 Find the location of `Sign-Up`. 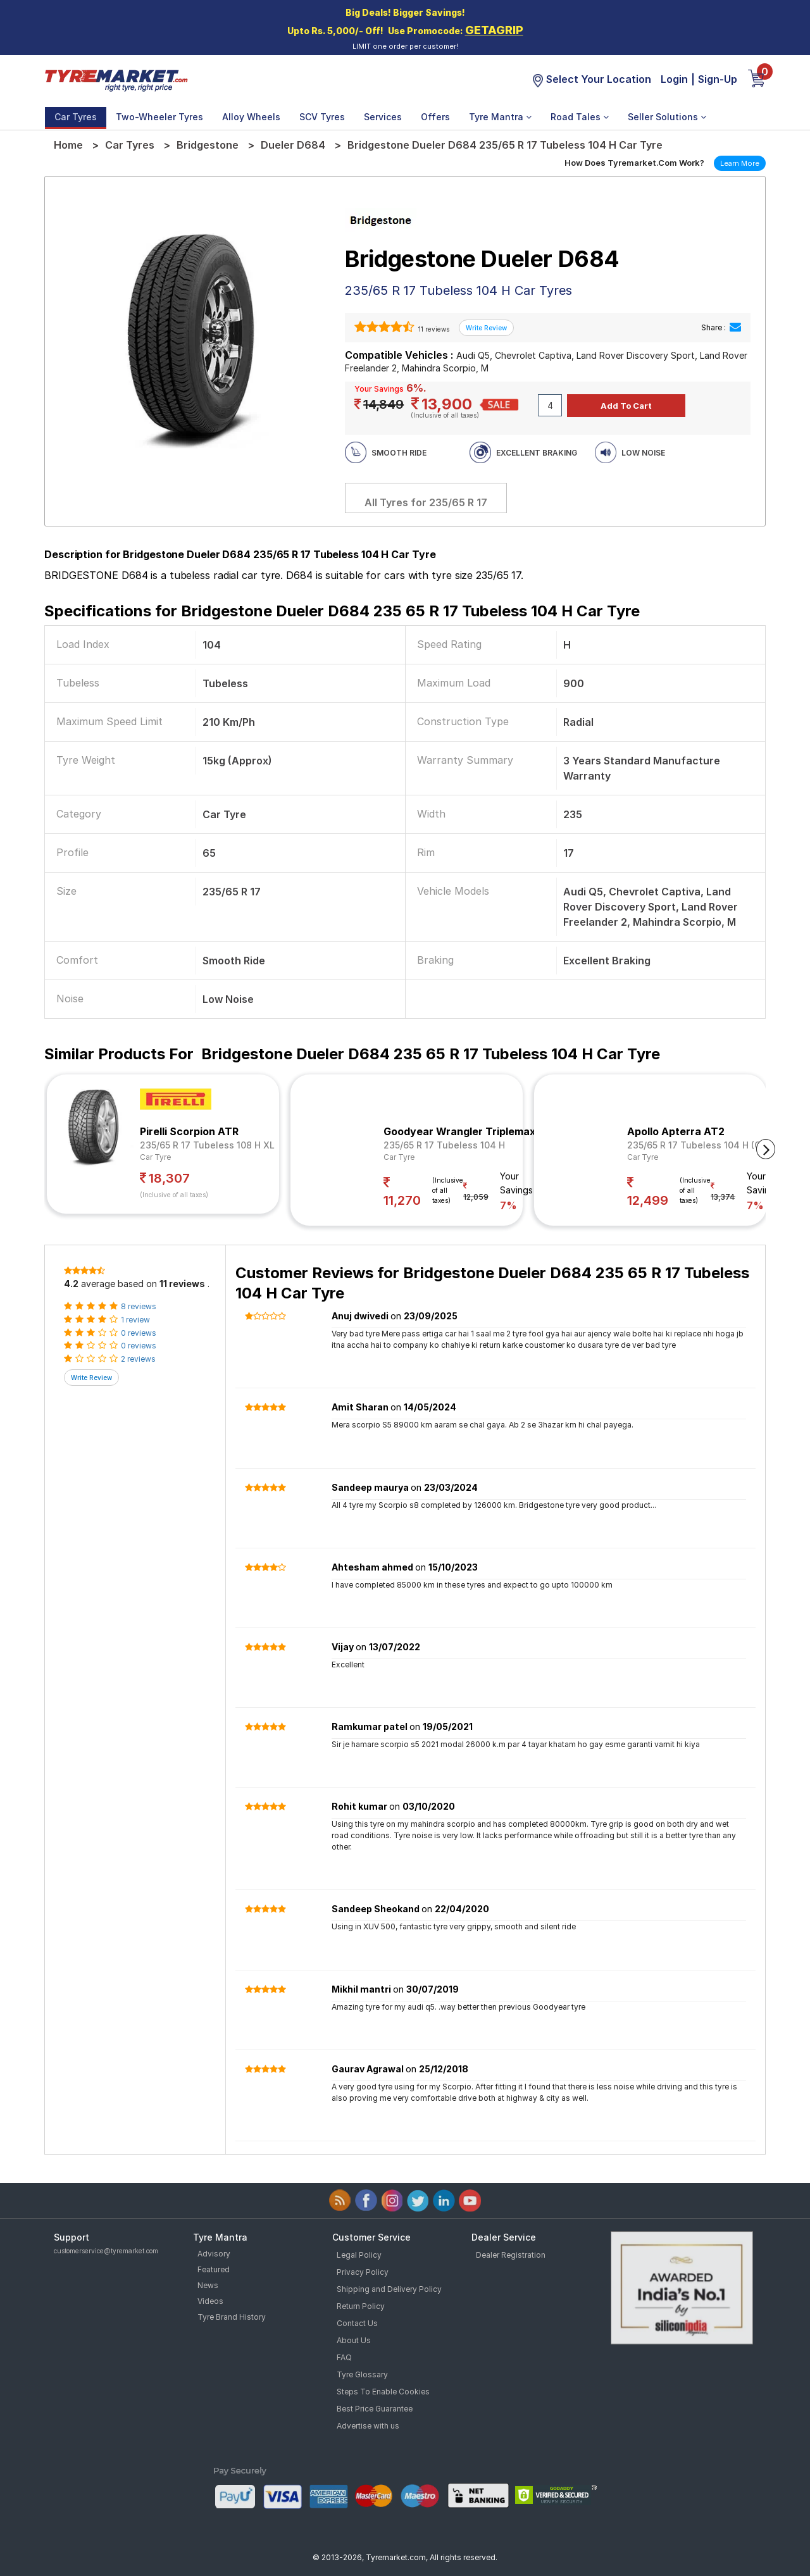

Sign-Up is located at coordinates (717, 79).